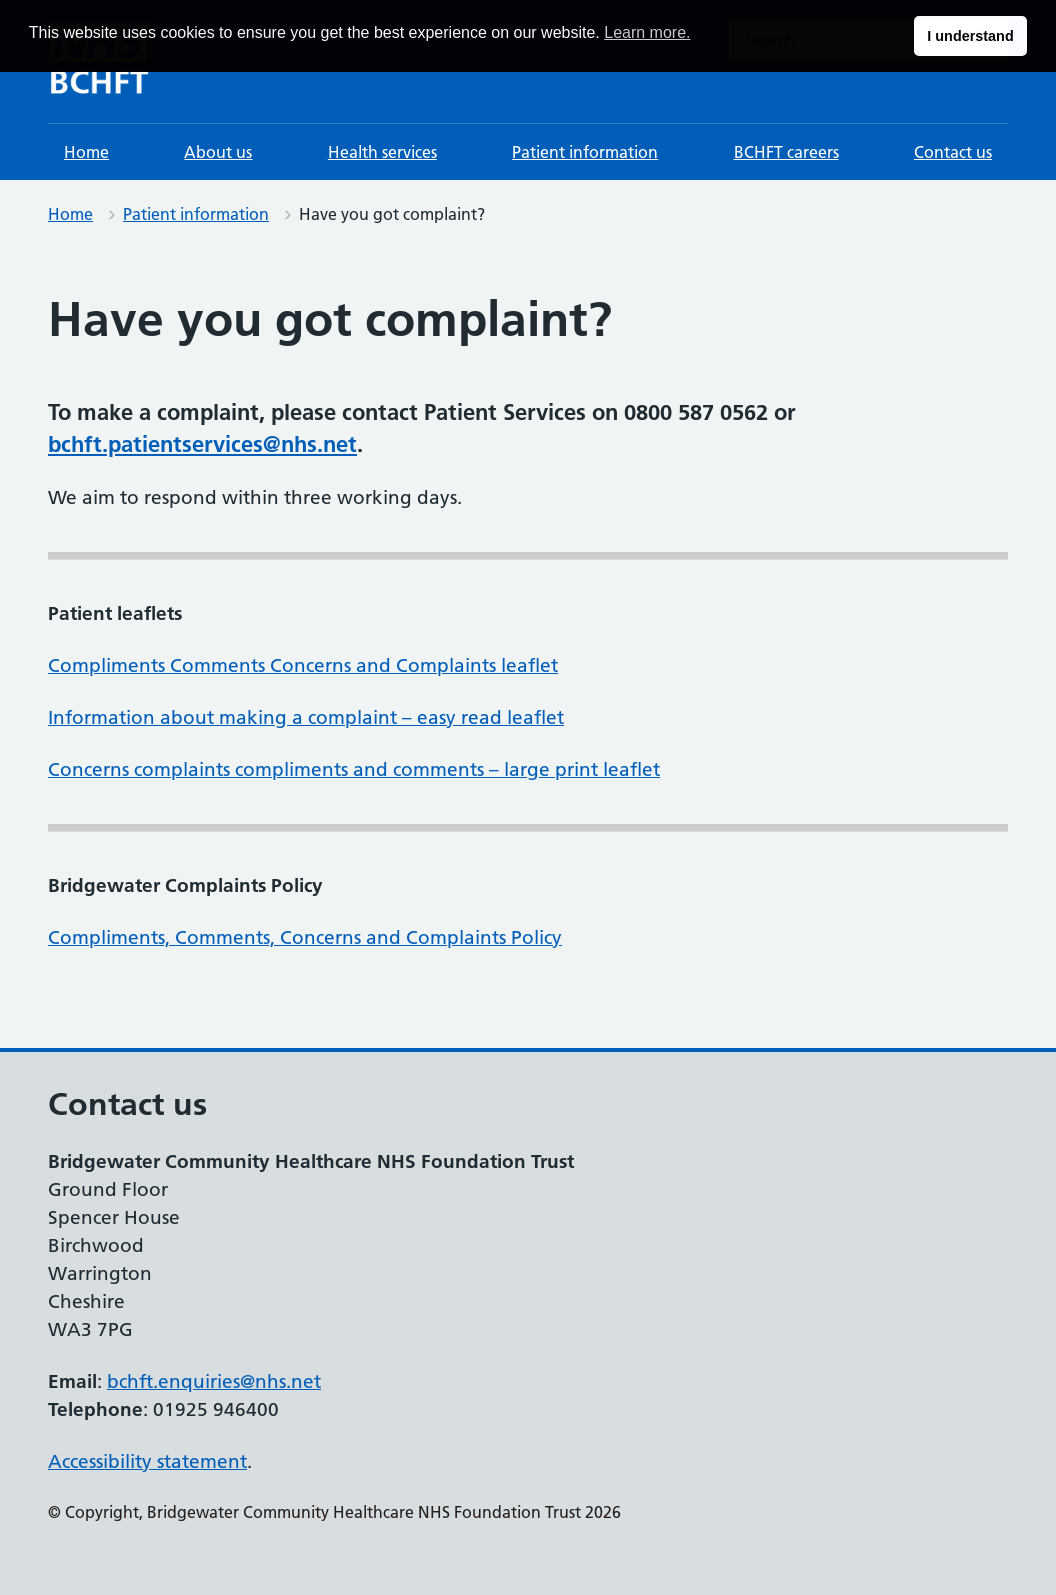 The image size is (1056, 1595). Describe the element at coordinates (218, 152) in the screenshot. I see `About us` at that location.